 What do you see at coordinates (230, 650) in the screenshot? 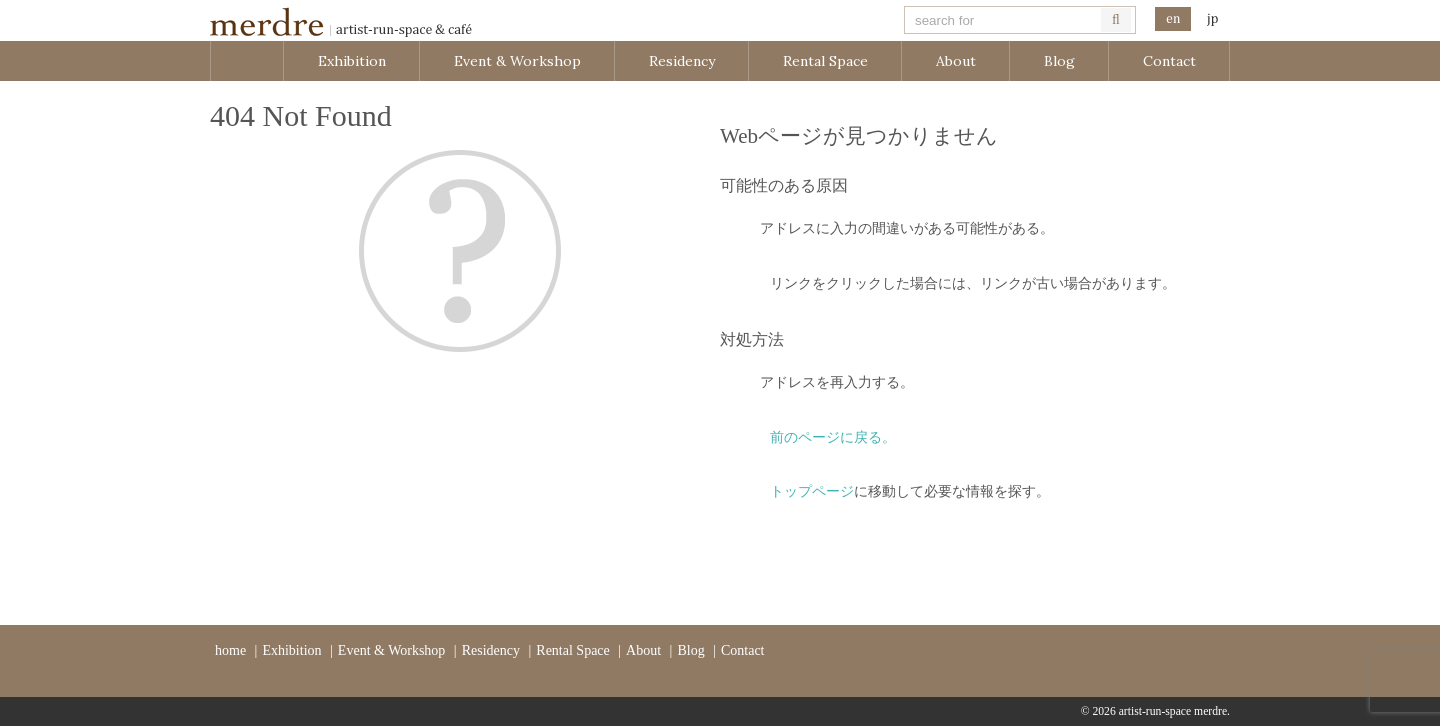
I see `home` at bounding box center [230, 650].